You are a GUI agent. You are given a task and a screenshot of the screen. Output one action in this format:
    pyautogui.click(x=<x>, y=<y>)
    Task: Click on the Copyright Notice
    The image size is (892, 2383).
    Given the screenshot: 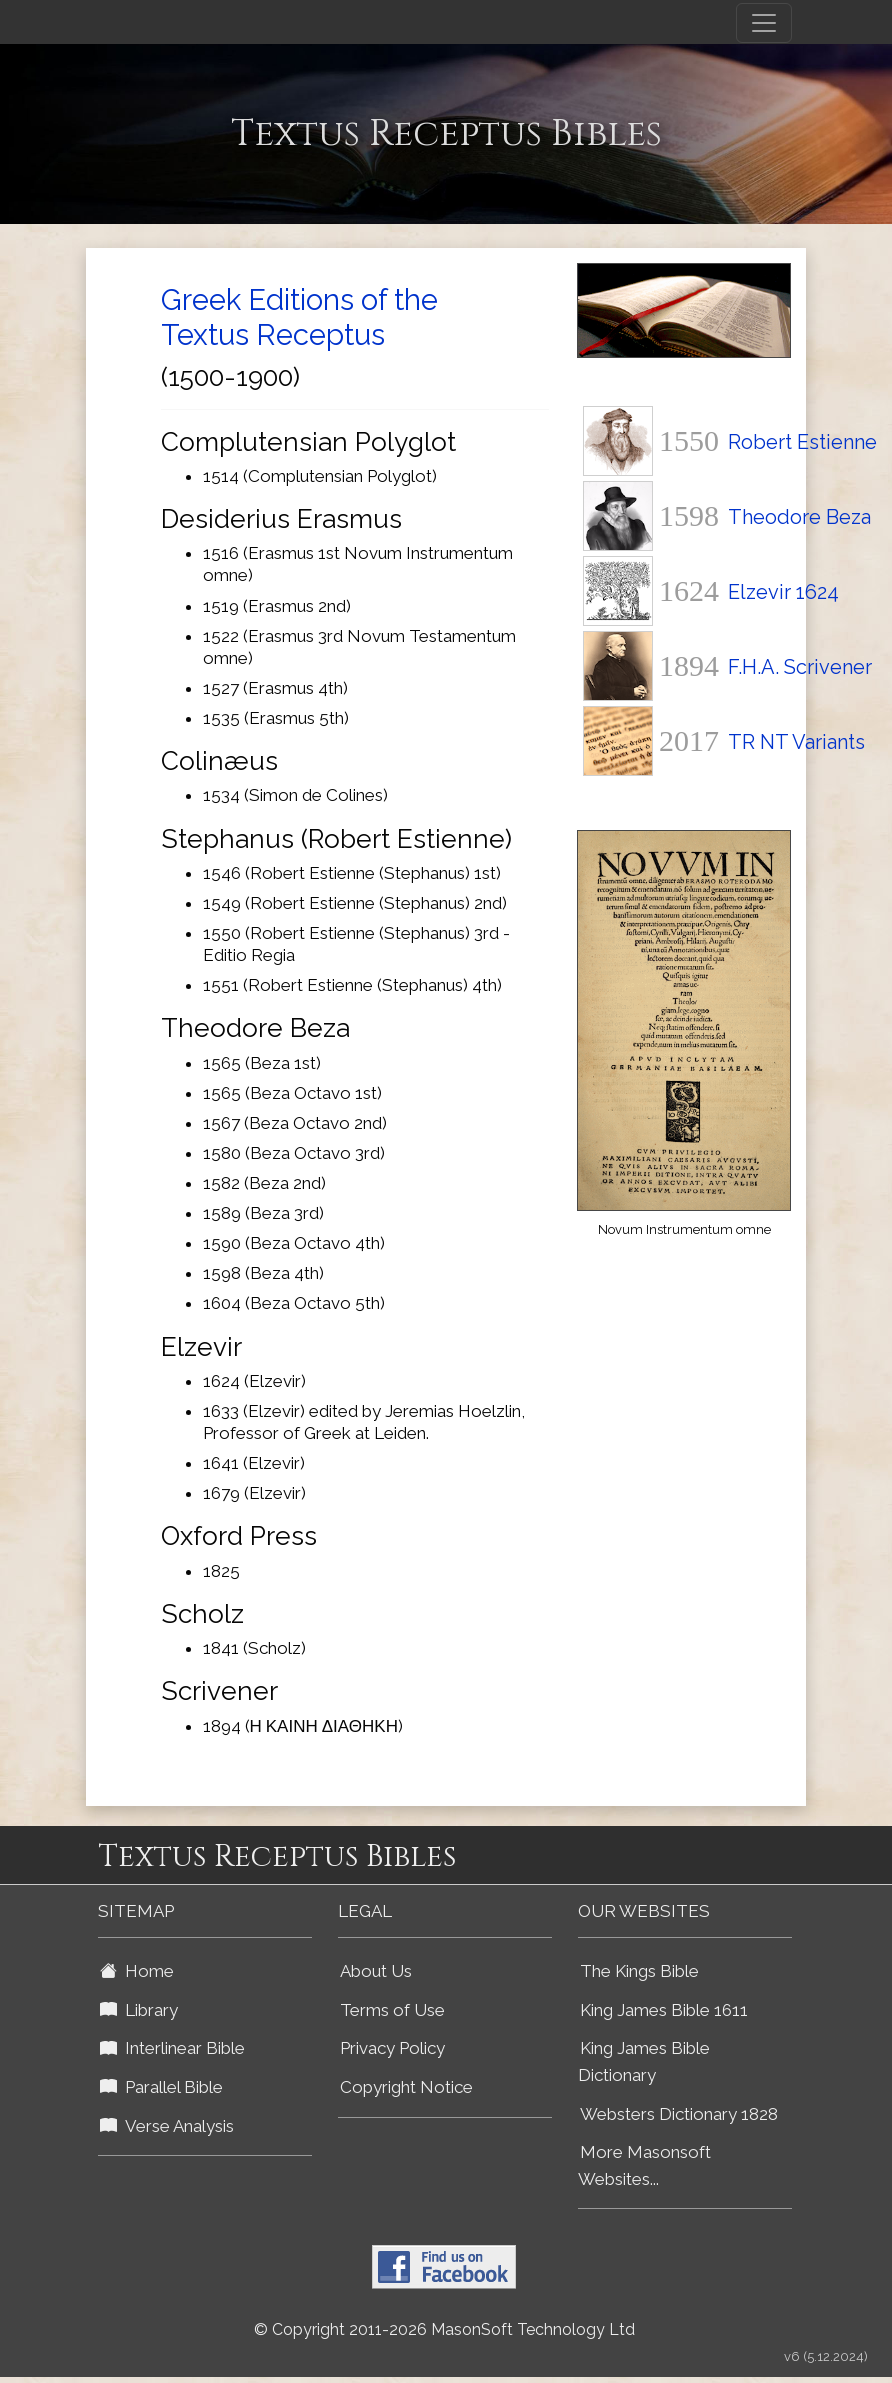 What is the action you would take?
    pyautogui.click(x=406, y=2087)
    